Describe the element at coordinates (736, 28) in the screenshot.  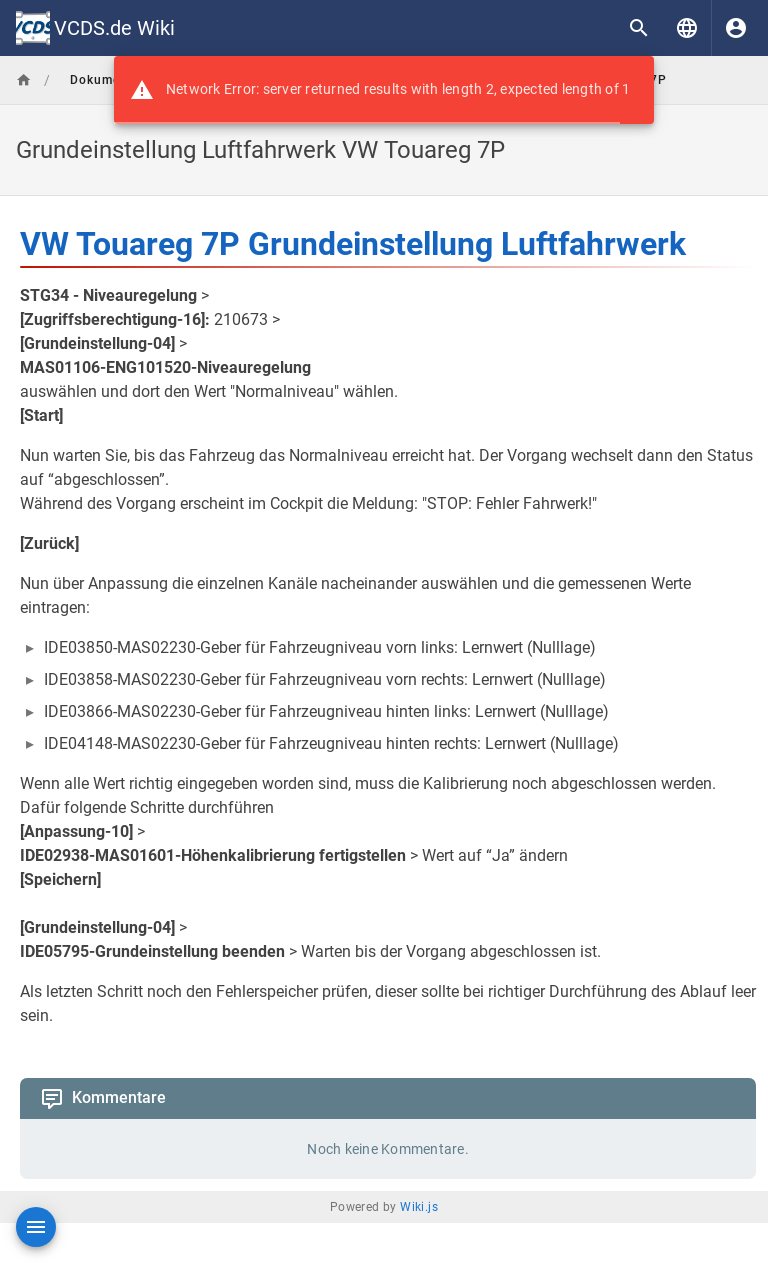
I see `[Anmelden]` at that location.